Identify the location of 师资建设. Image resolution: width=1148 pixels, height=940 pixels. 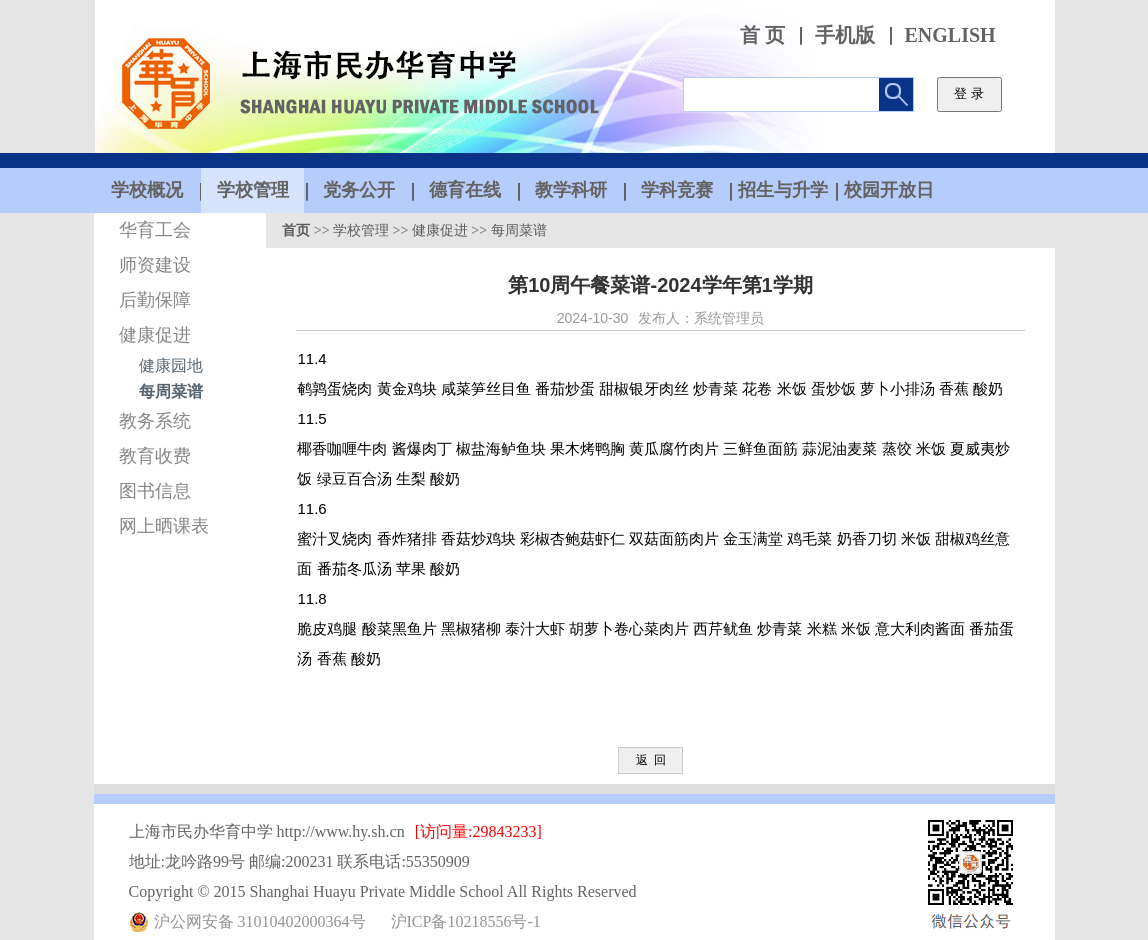
(155, 265).